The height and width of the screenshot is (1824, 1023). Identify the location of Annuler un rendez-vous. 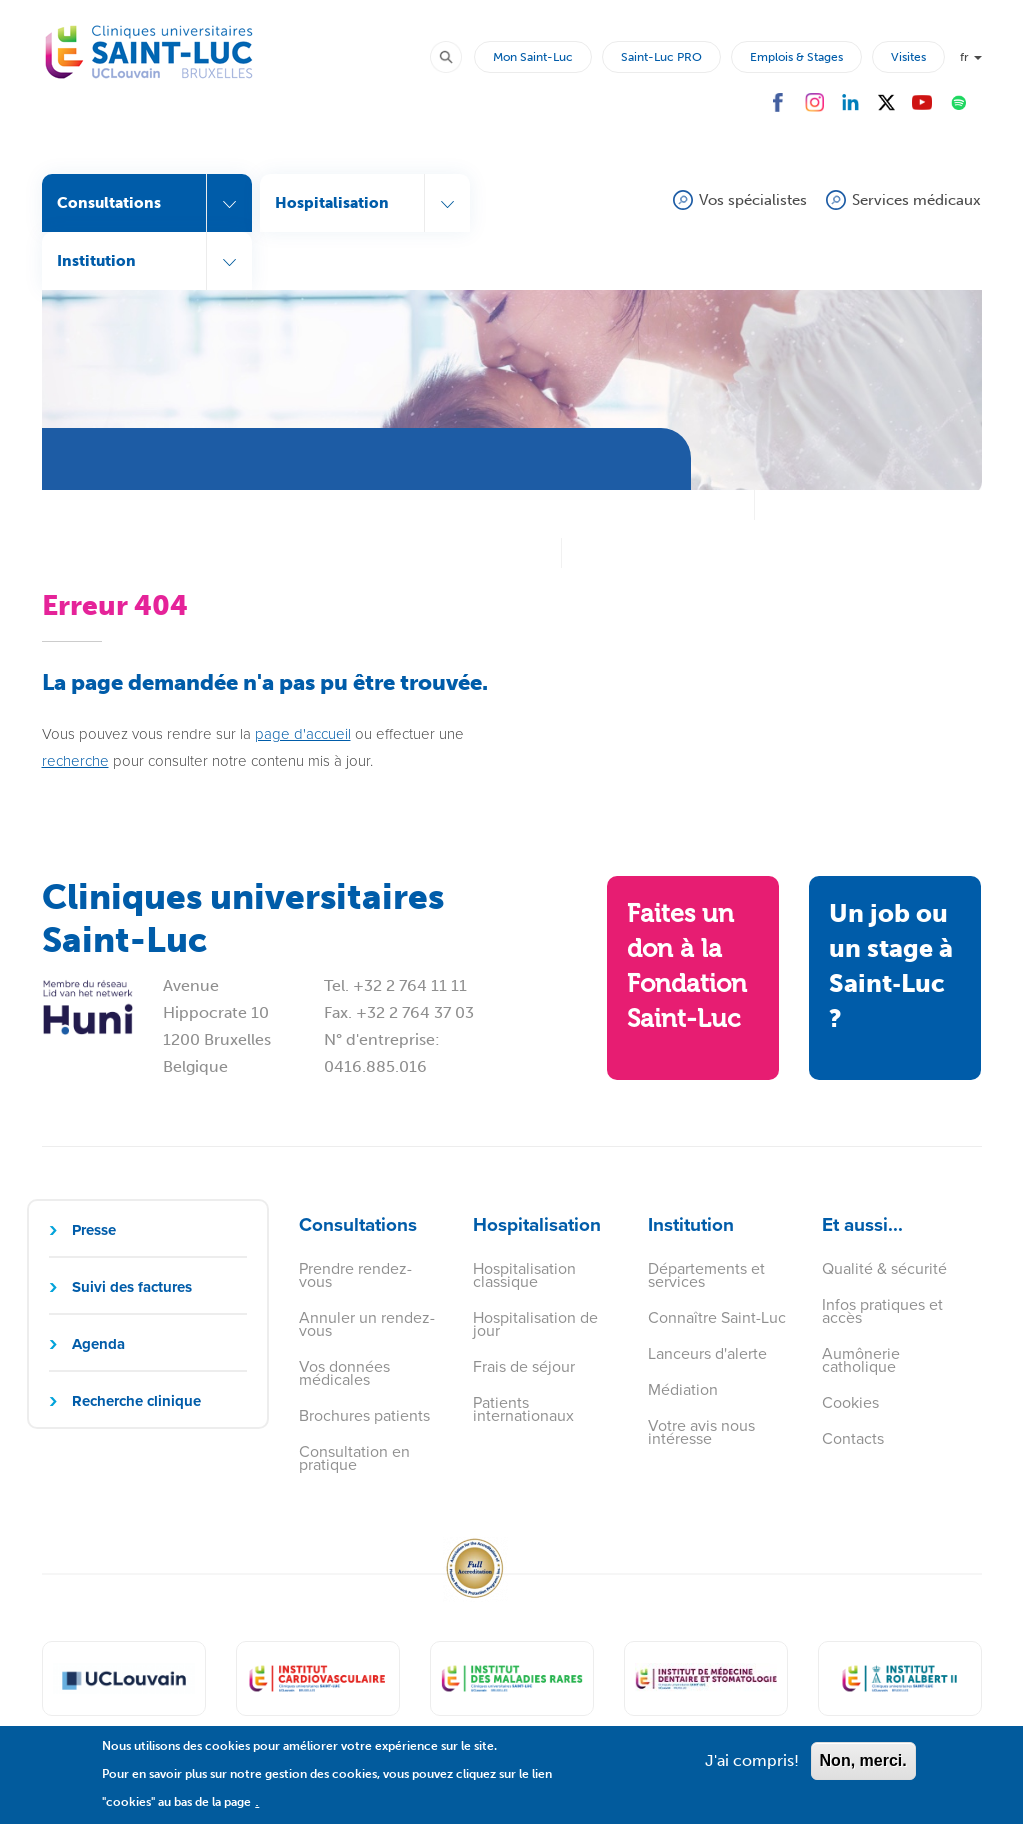
(367, 1324).